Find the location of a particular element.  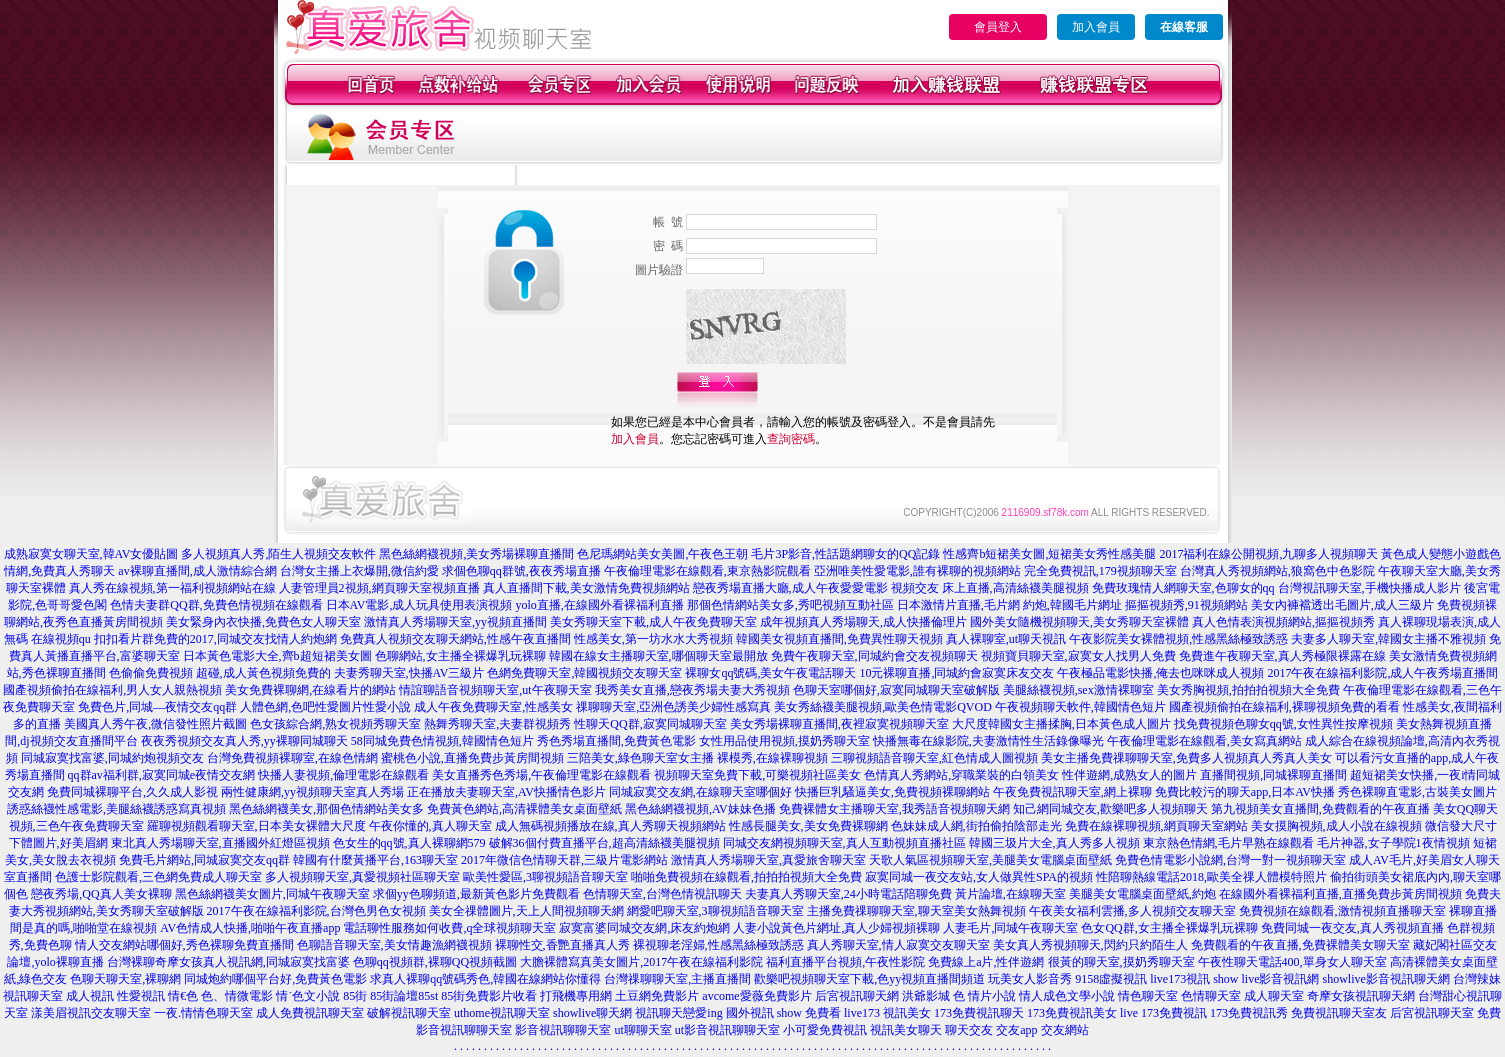

找免費視頻色聊女qq號,女性異性按摩視頻 is located at coordinates (1283, 724).